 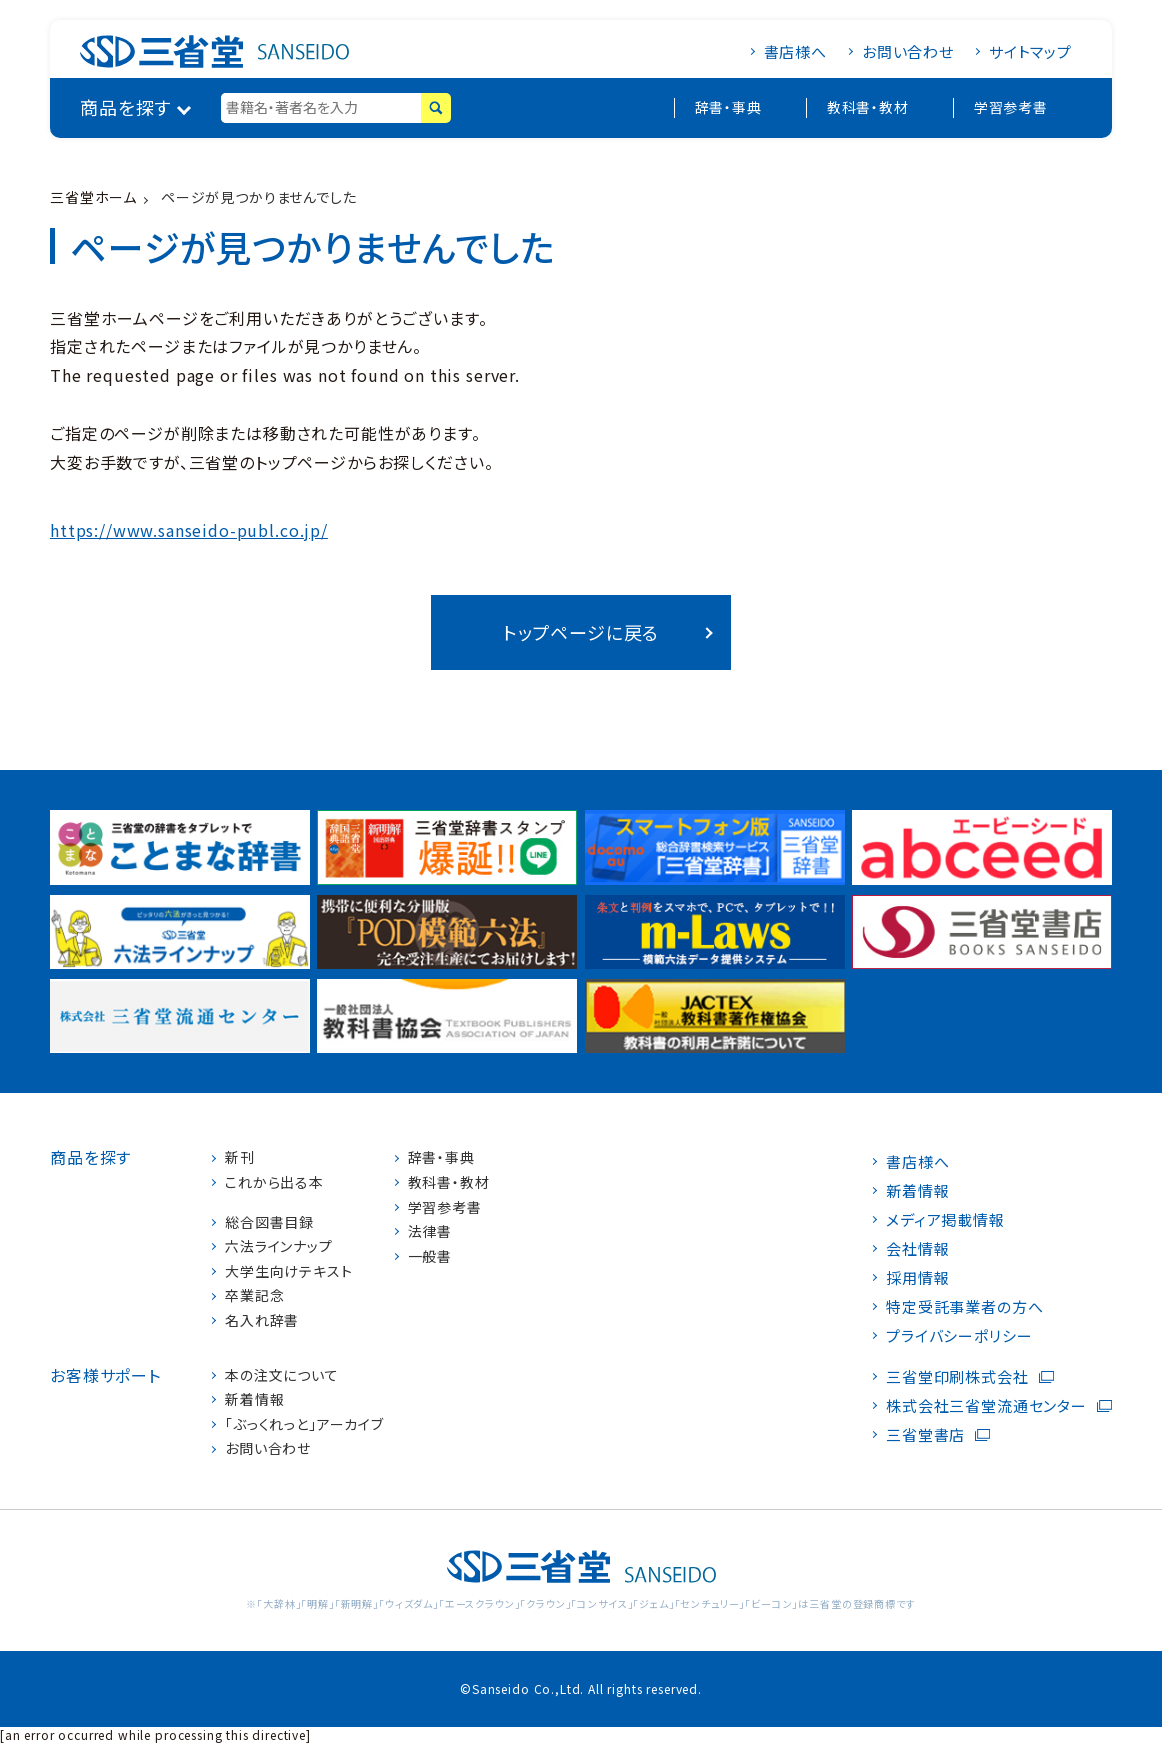 I want to click on トップページに戻る, so click(x=581, y=632).